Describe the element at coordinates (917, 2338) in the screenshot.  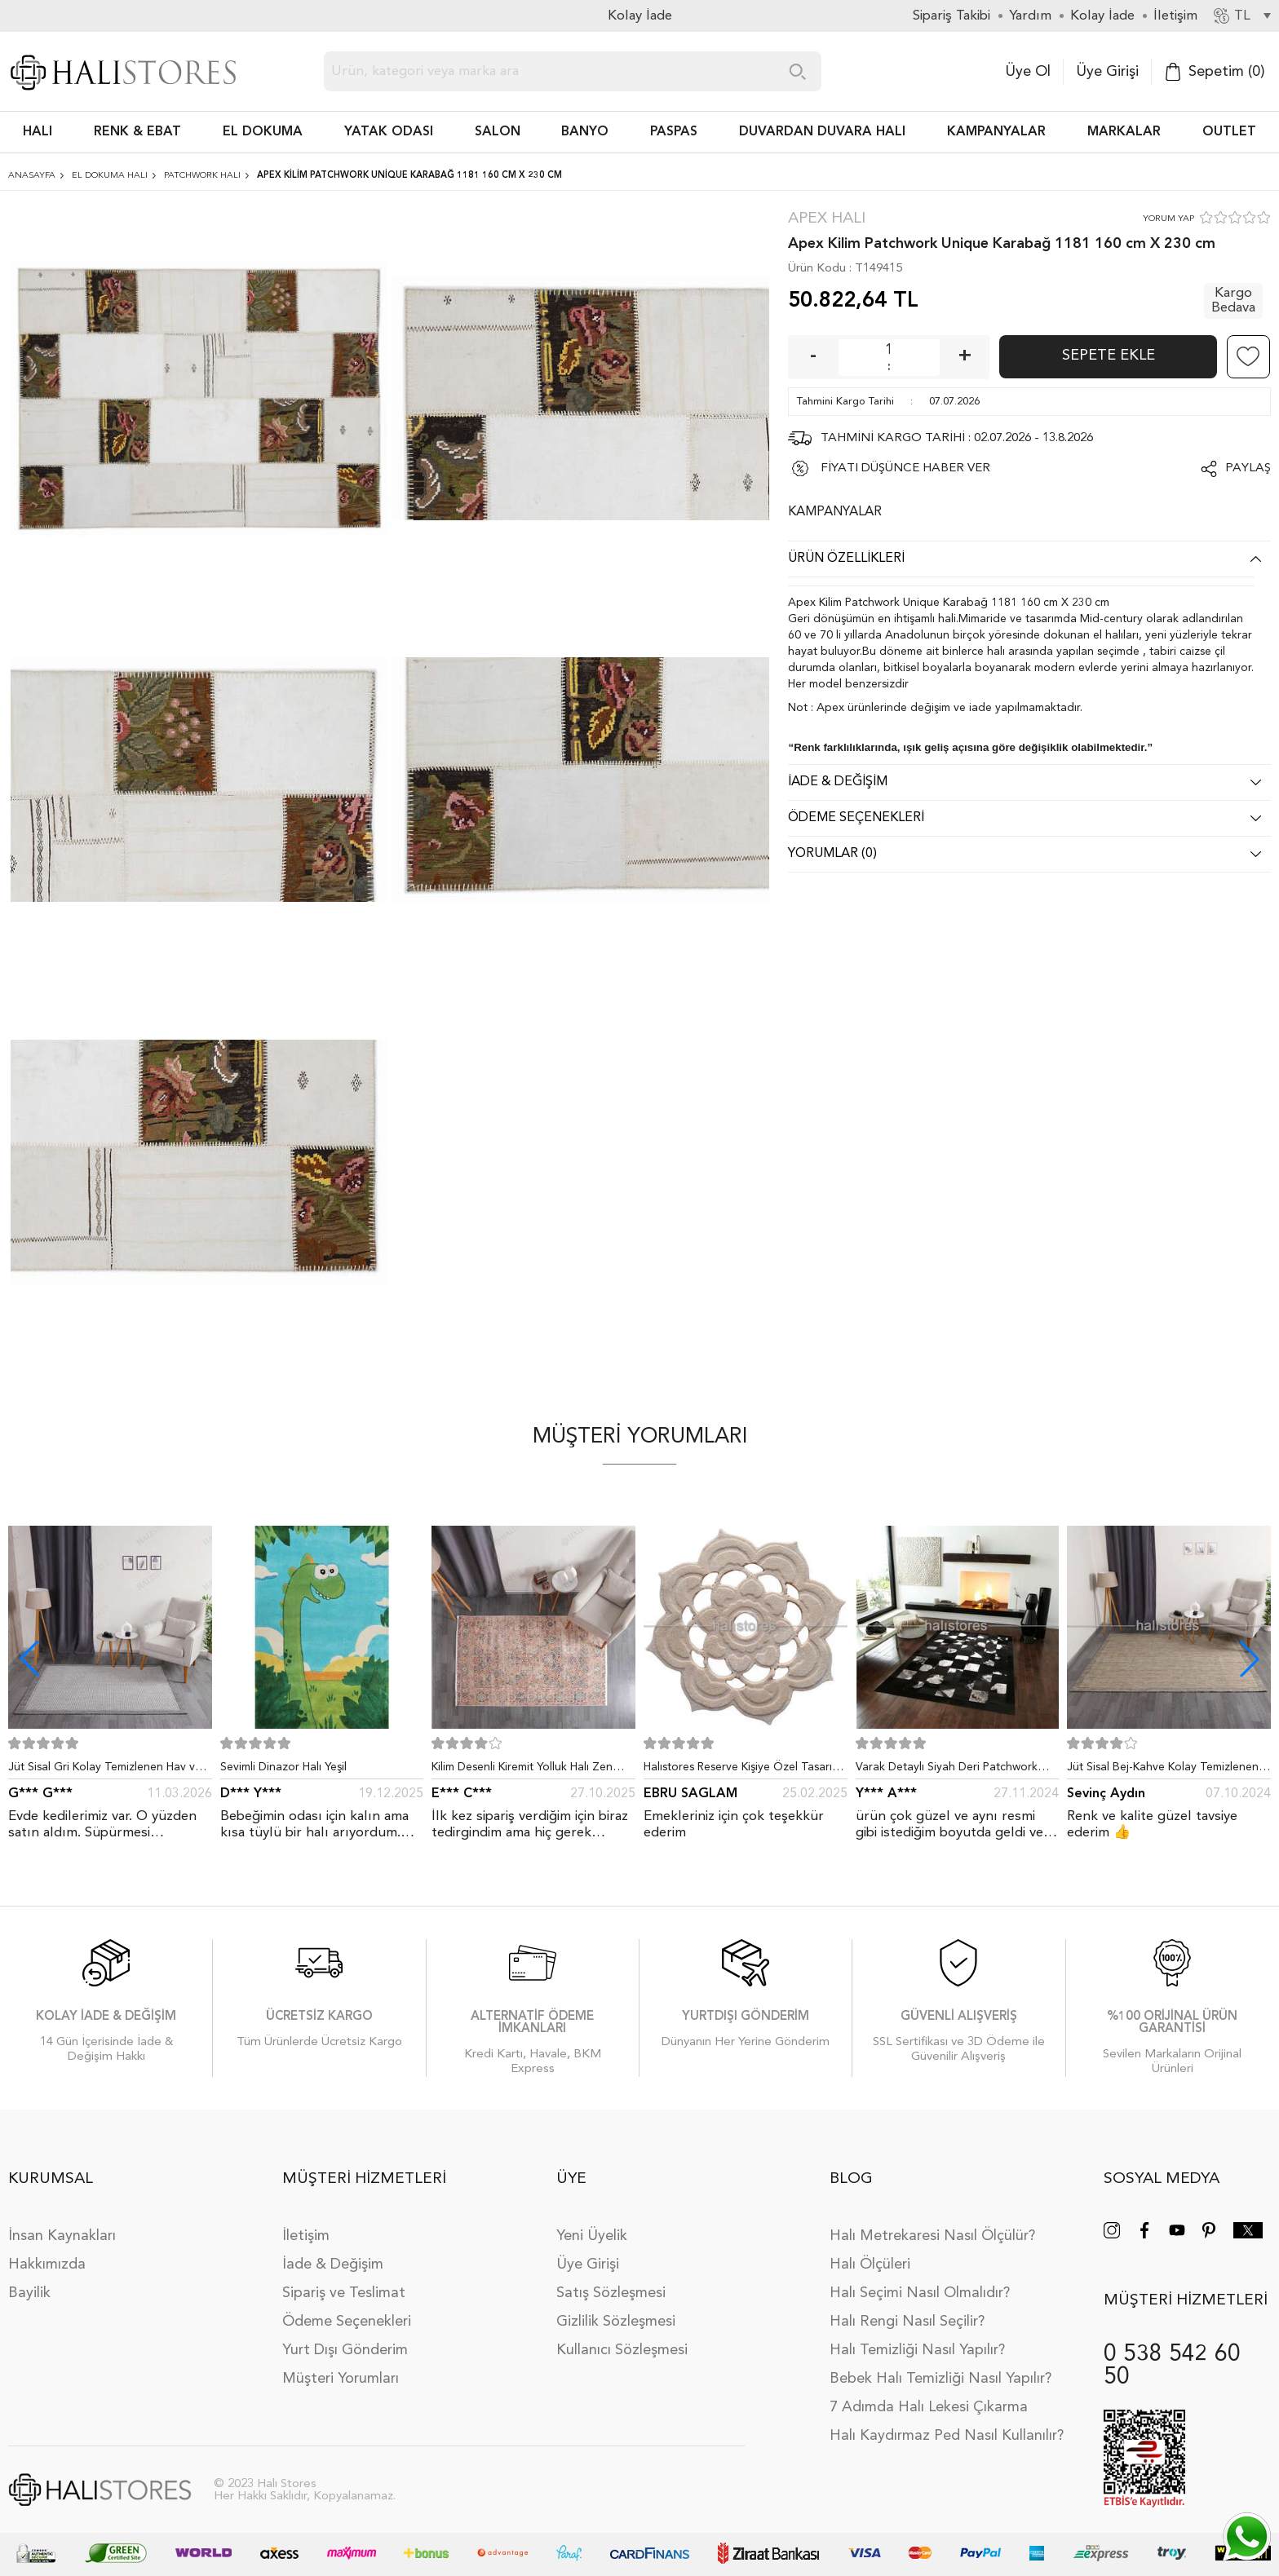
I see `Halı Temizliği Nasıl Yapılır?` at that location.